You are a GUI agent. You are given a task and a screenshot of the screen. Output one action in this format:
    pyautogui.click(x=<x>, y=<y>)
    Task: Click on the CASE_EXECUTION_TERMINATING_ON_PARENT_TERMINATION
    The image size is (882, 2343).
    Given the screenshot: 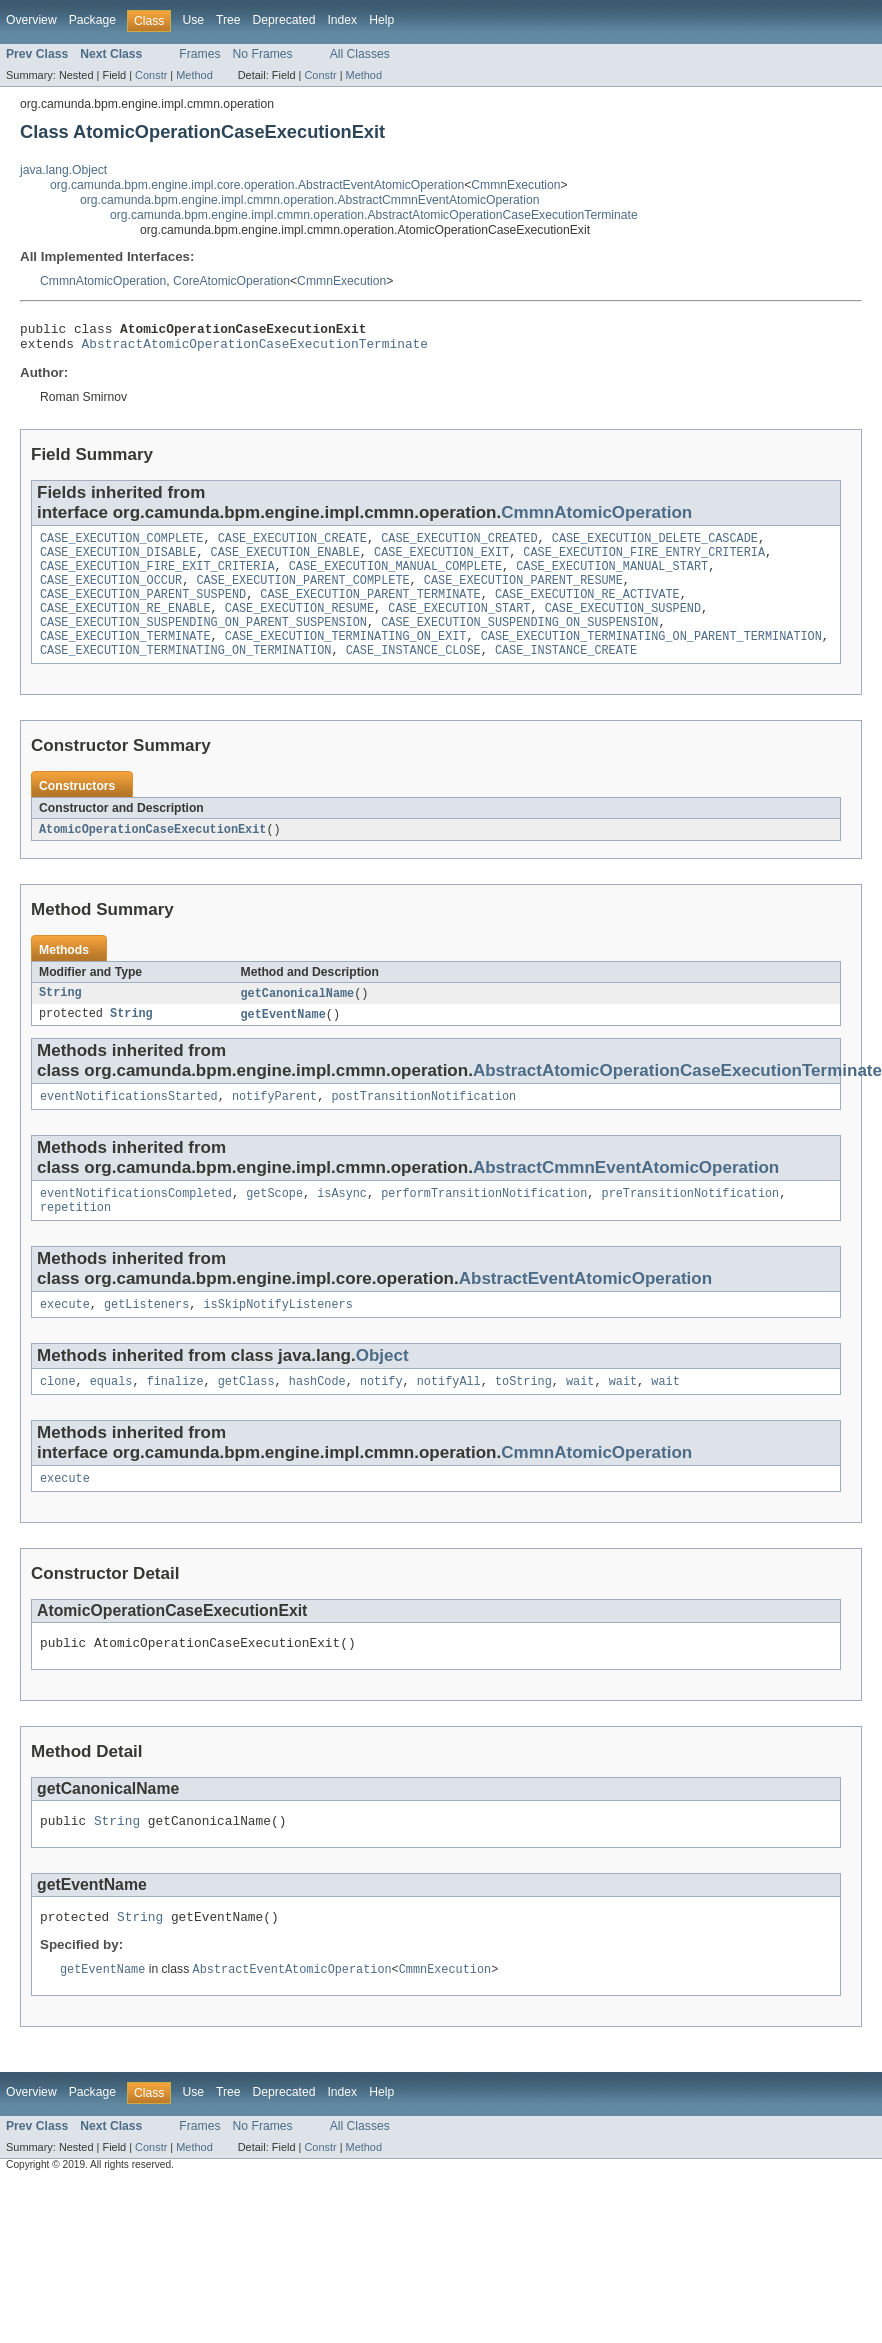 What is the action you would take?
    pyautogui.click(x=651, y=658)
    